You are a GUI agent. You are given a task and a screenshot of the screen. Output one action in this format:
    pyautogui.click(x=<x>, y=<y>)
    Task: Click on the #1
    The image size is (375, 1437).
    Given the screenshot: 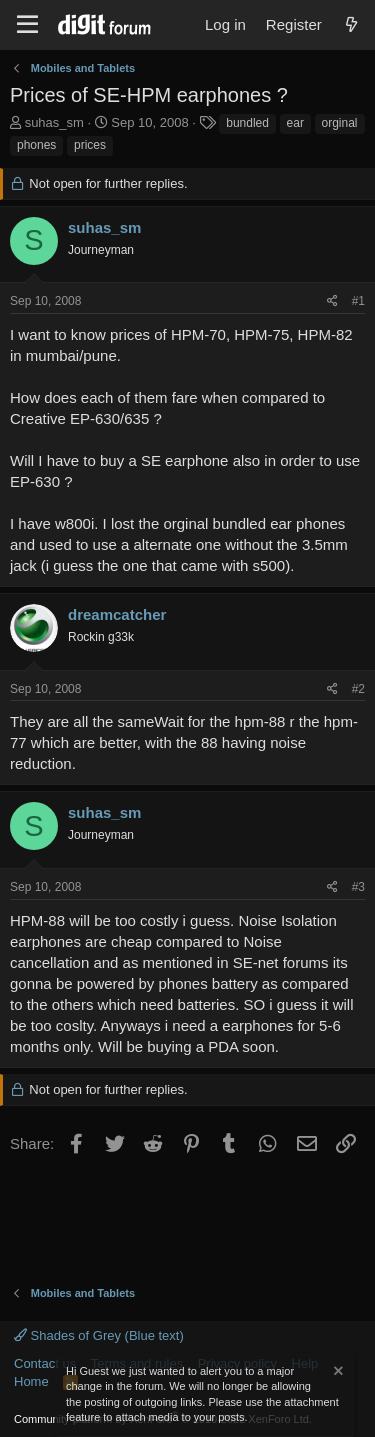 What is the action you would take?
    pyautogui.click(x=358, y=301)
    